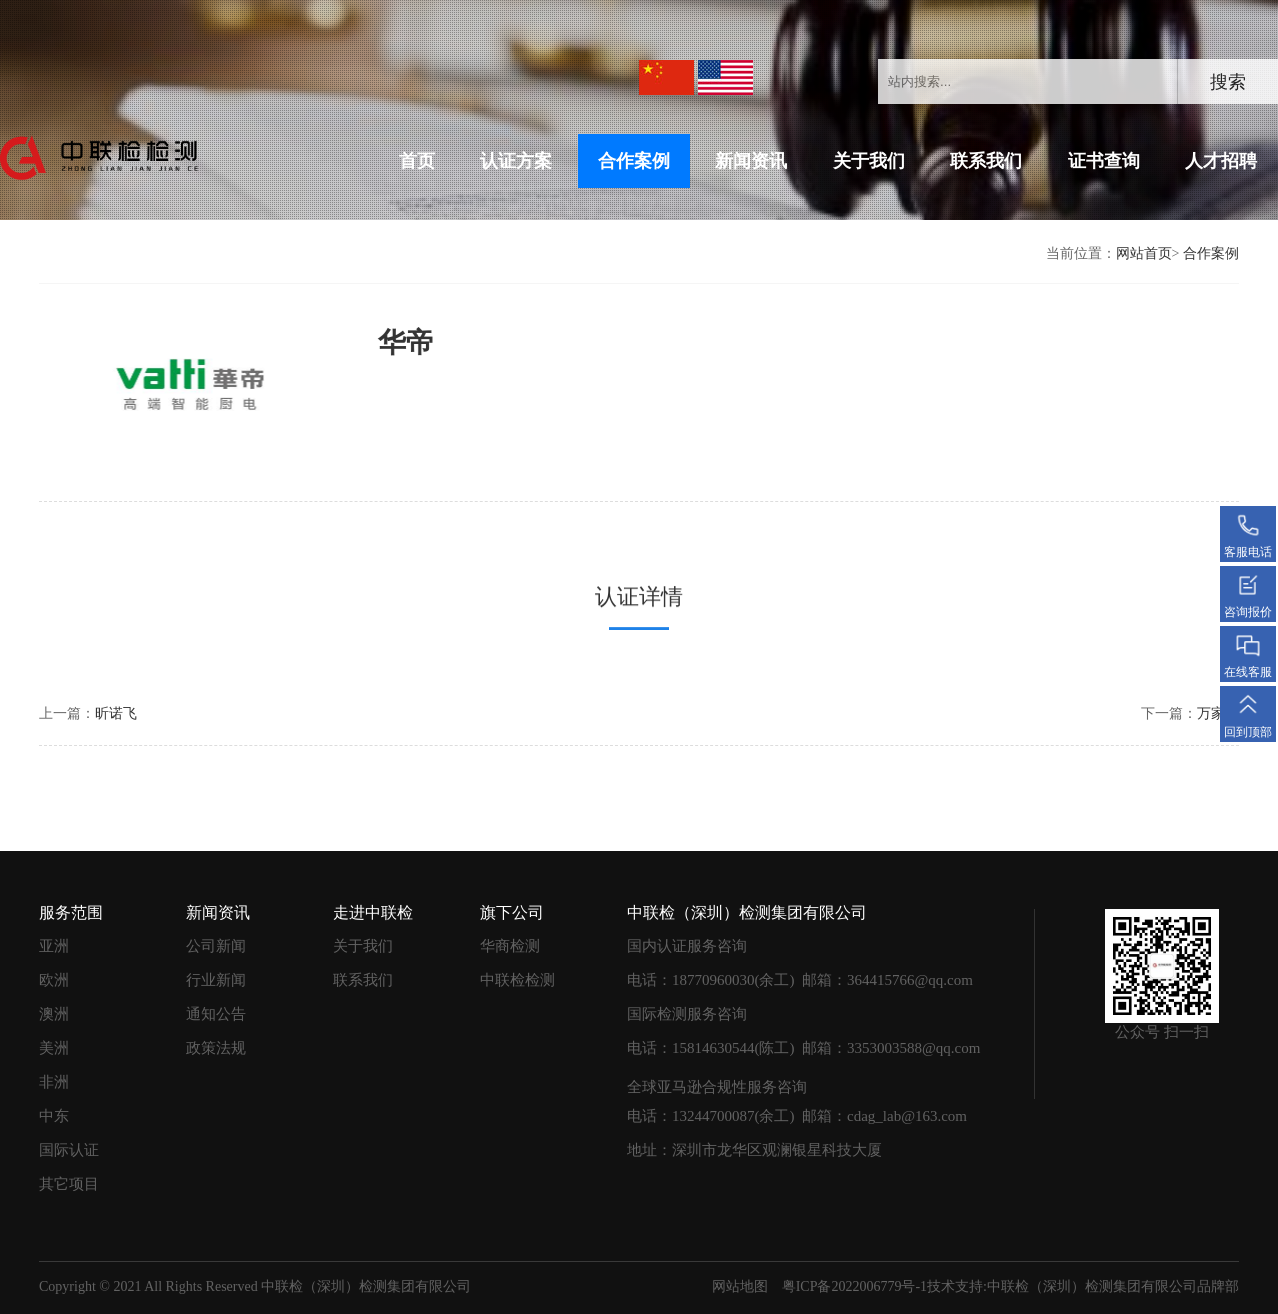 The width and height of the screenshot is (1278, 1314). What do you see at coordinates (1083, 1279) in the screenshot?
I see `技术支持:中联检（深圳）检测集团有限公司品牌部` at bounding box center [1083, 1279].